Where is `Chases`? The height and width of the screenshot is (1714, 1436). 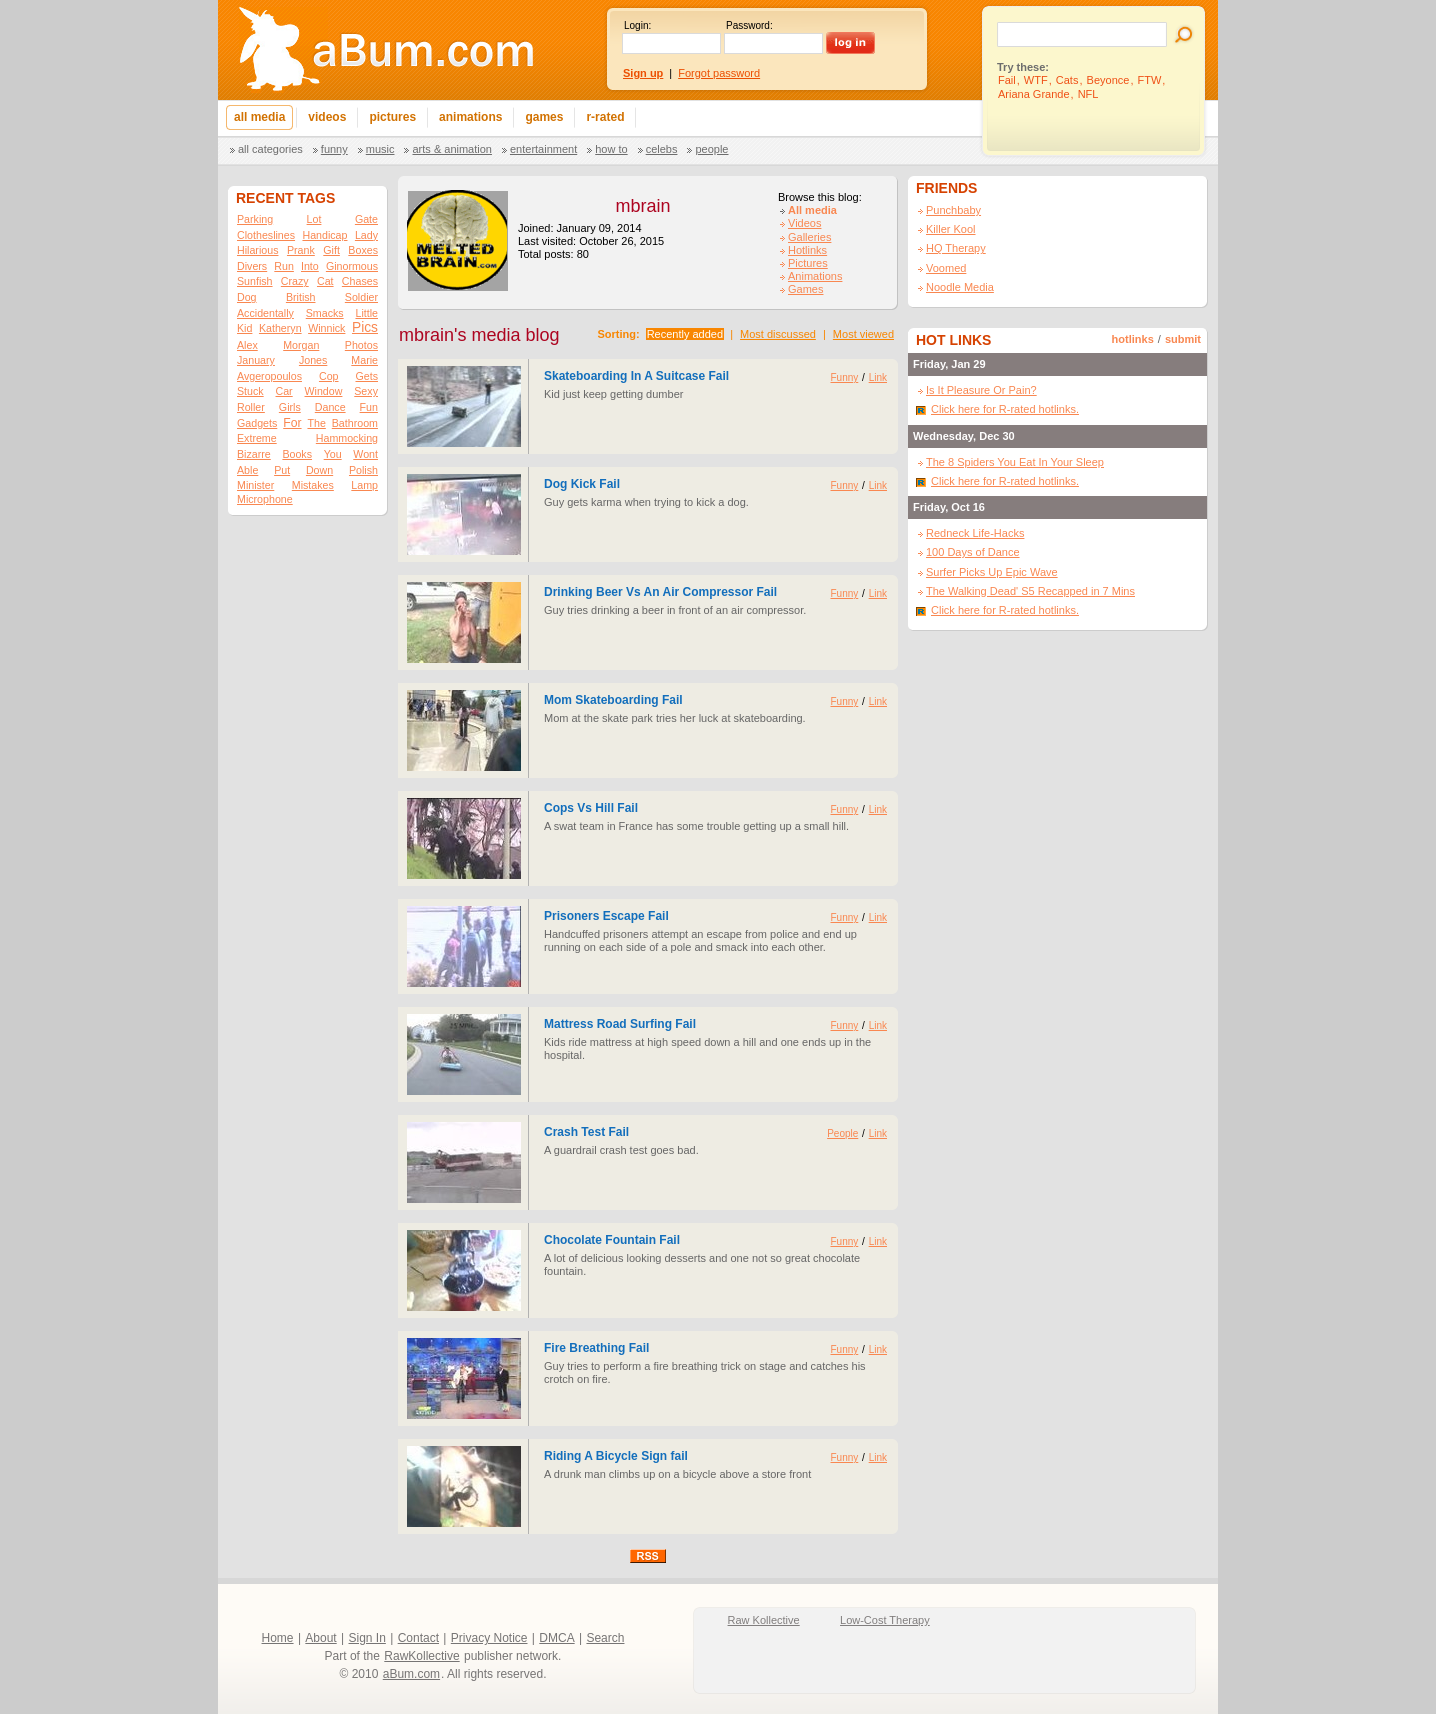 Chases is located at coordinates (360, 281).